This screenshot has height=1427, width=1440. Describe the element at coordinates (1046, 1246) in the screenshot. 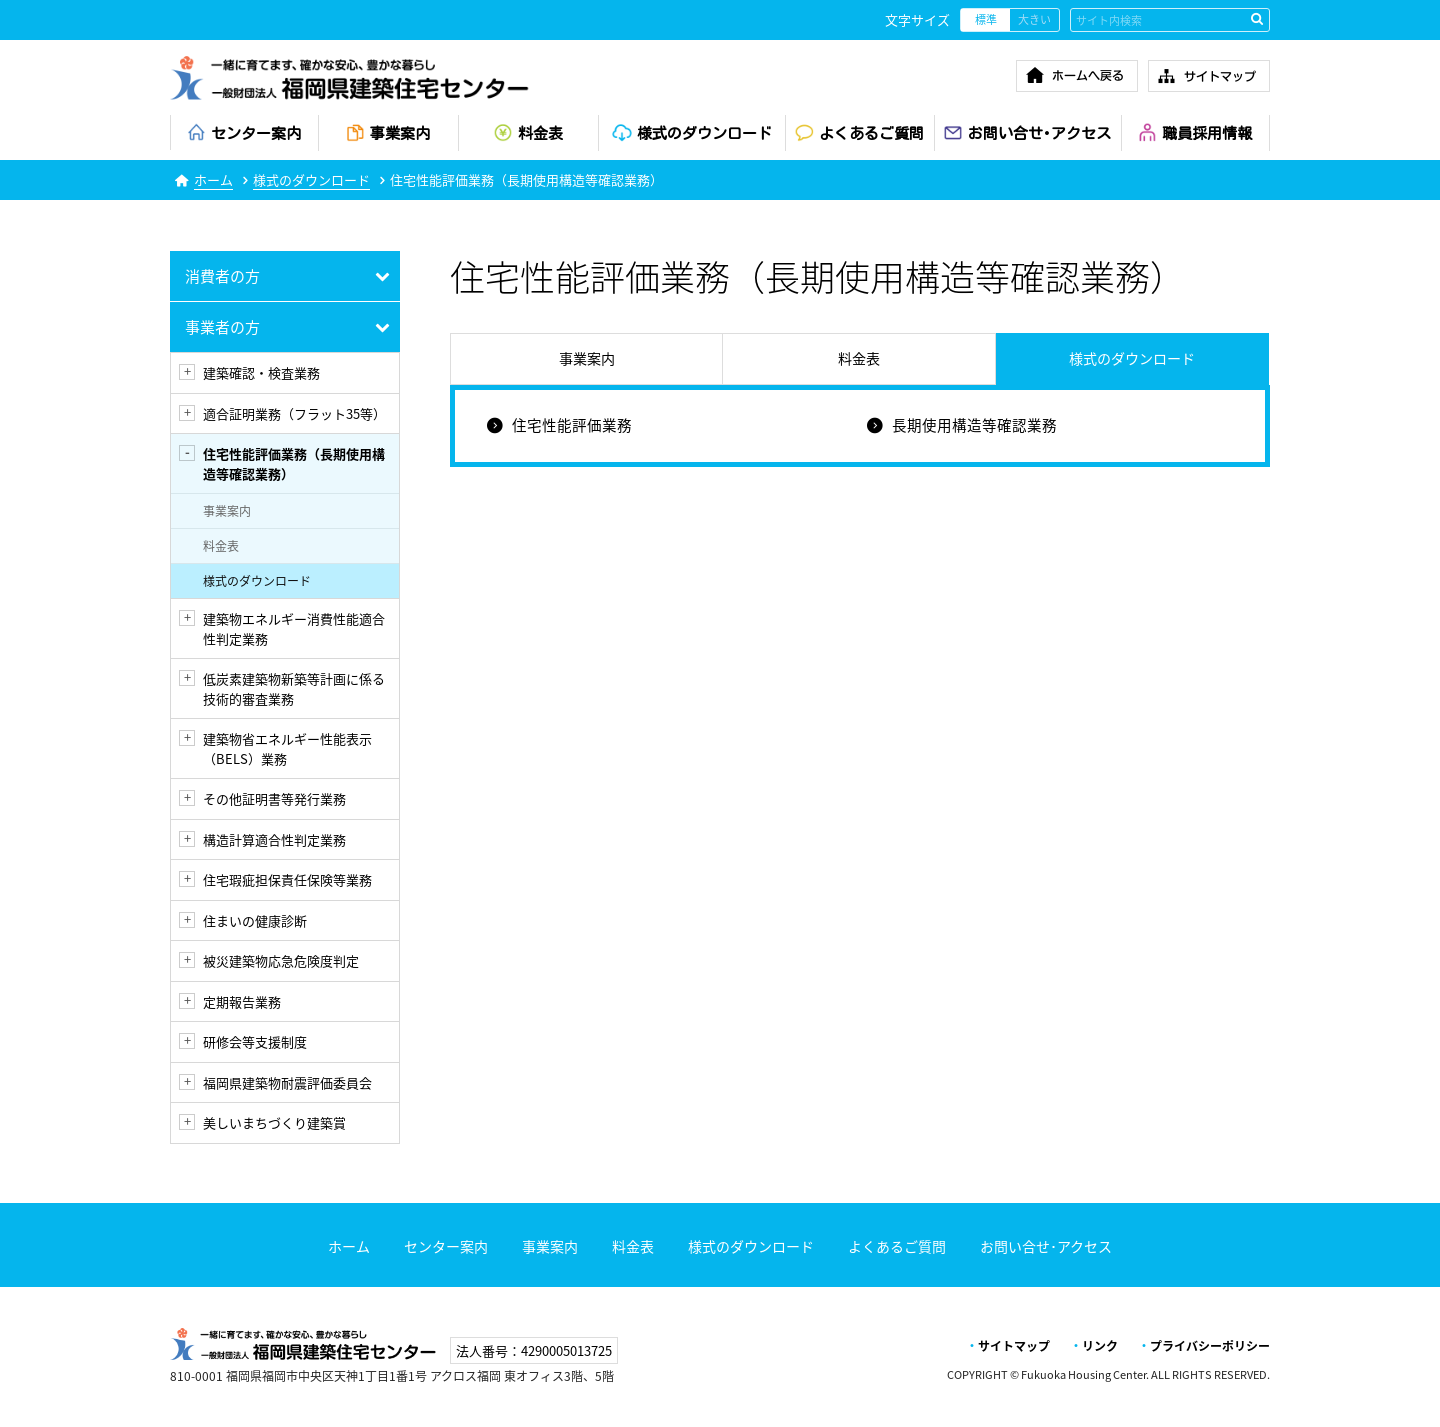

I see `お問い合せ･アクセス` at that location.